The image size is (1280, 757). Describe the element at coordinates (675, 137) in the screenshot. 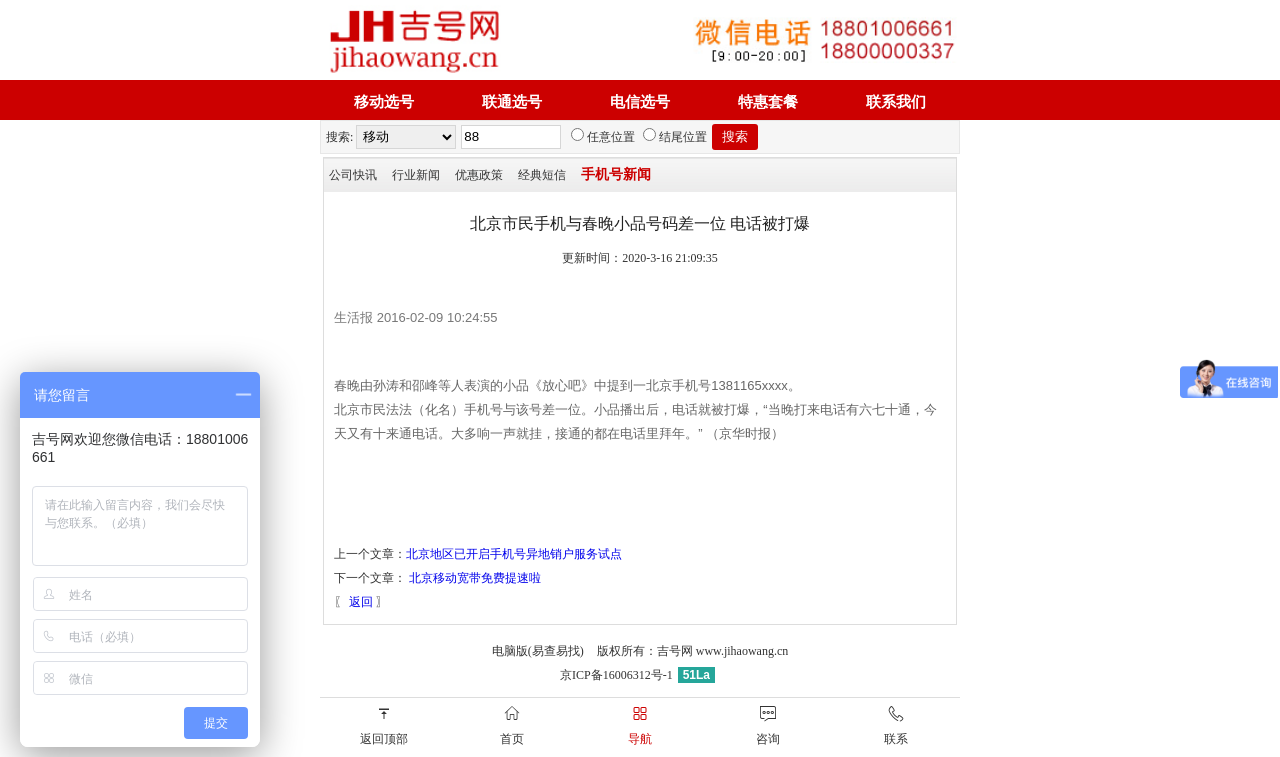

I see `结尾位置` at that location.